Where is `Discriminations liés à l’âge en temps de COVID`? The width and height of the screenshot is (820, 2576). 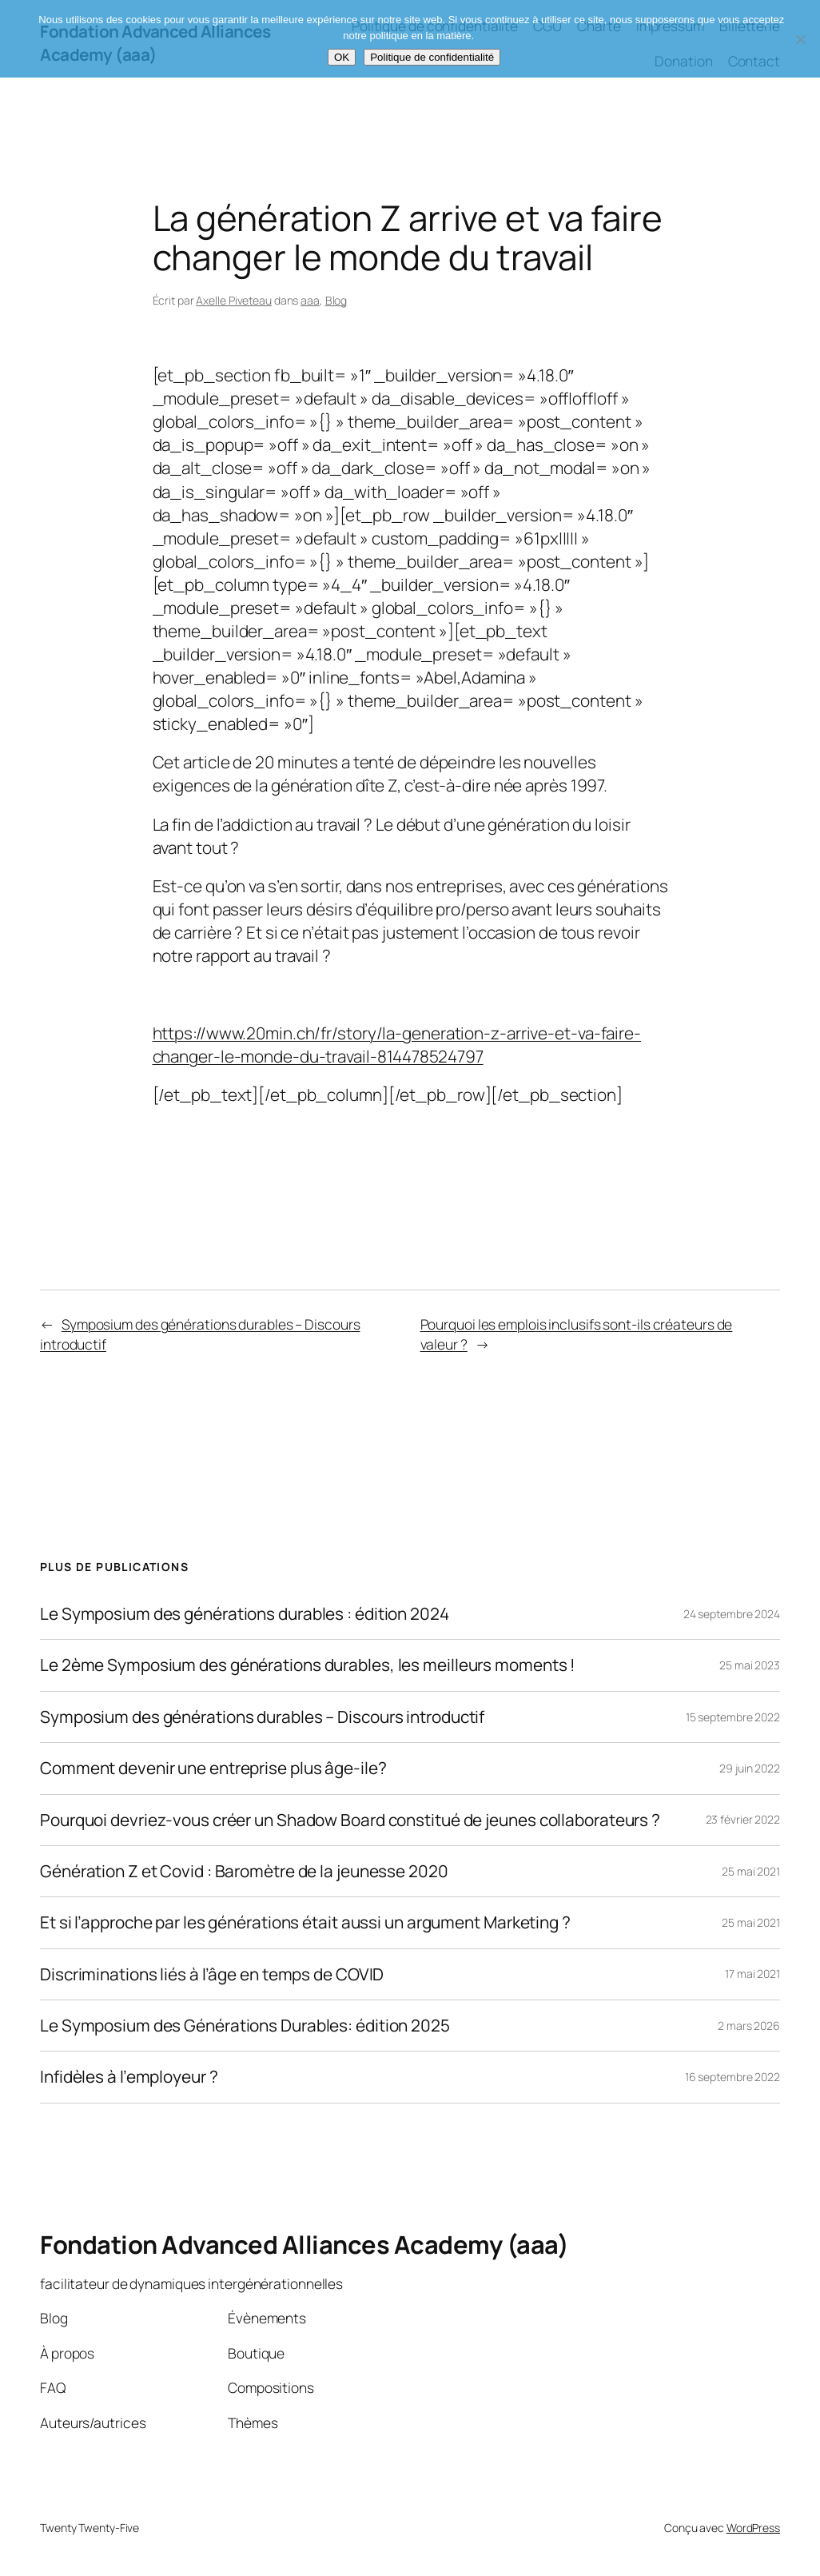
Discriminations liés à l’âge en temps de COVID is located at coordinates (212, 1974).